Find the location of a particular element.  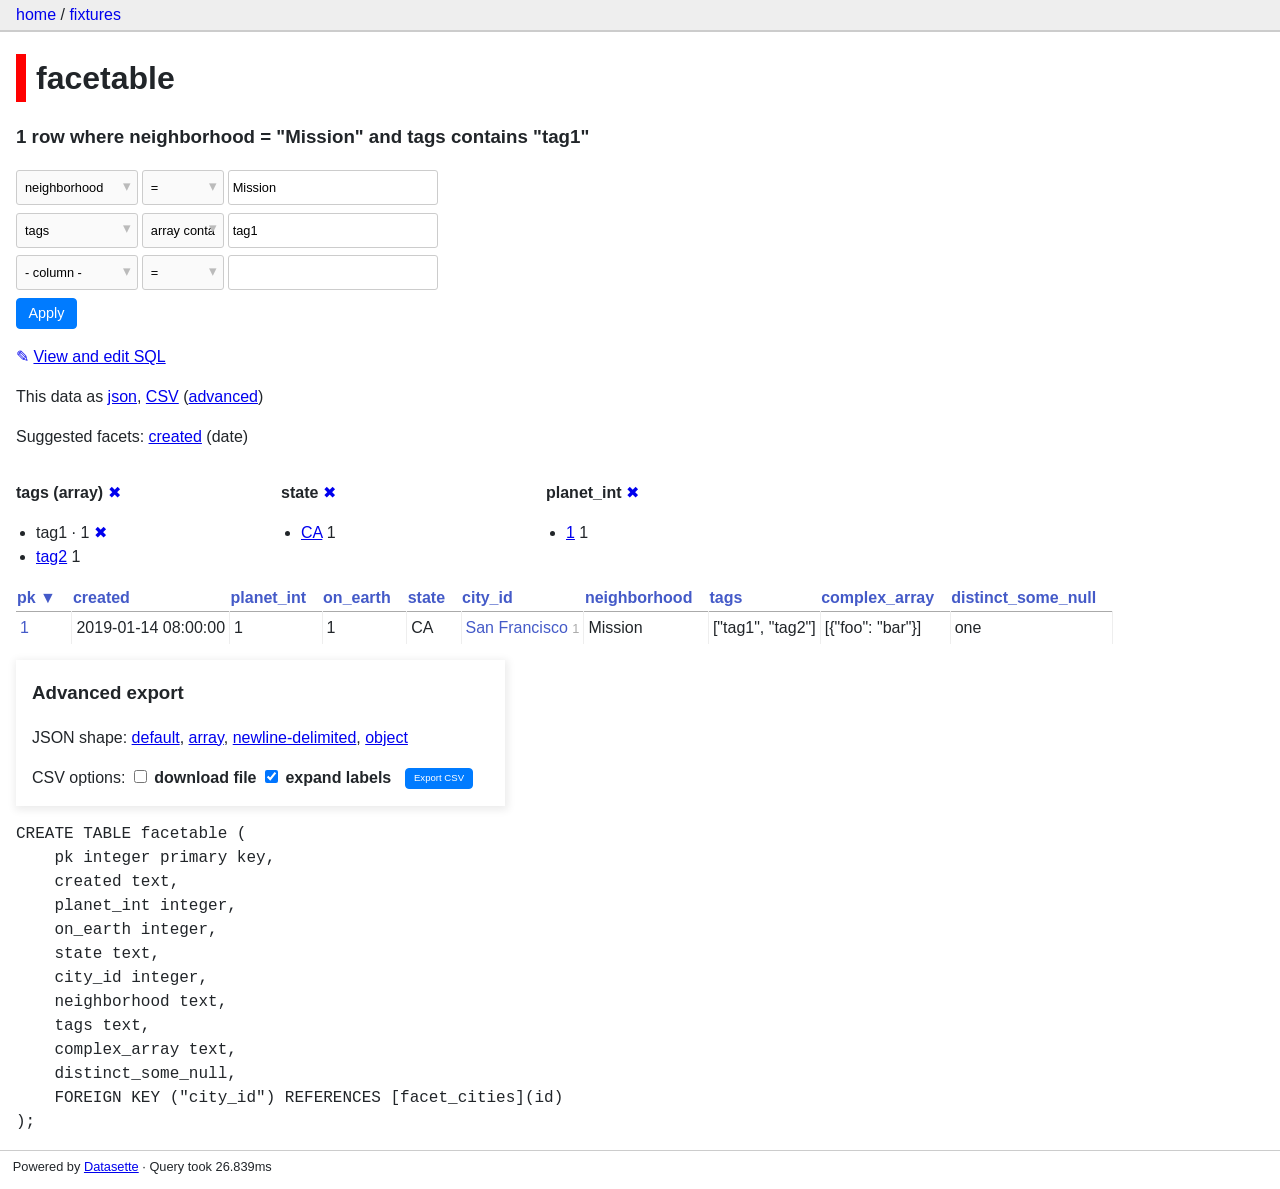

Datasette is located at coordinates (111, 1166).